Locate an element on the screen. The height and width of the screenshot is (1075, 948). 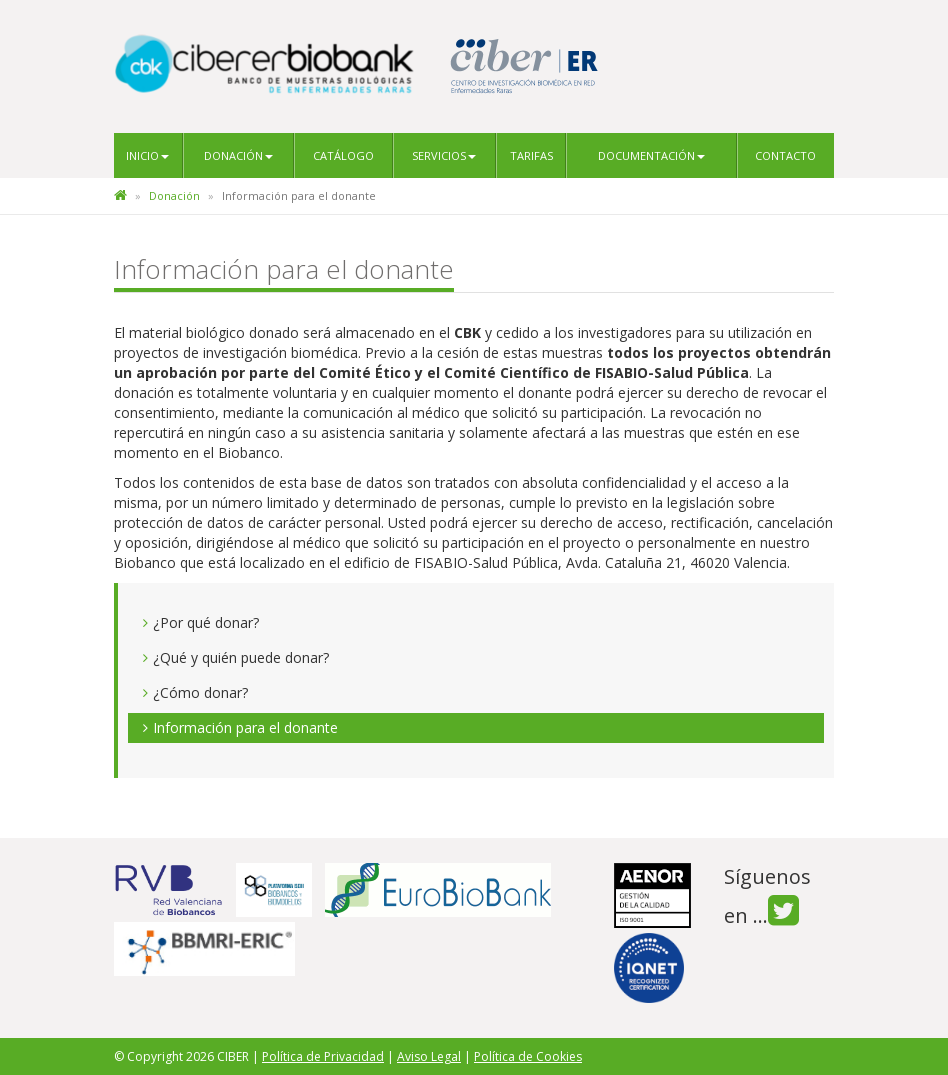
Documentación is located at coordinates (651, 155).